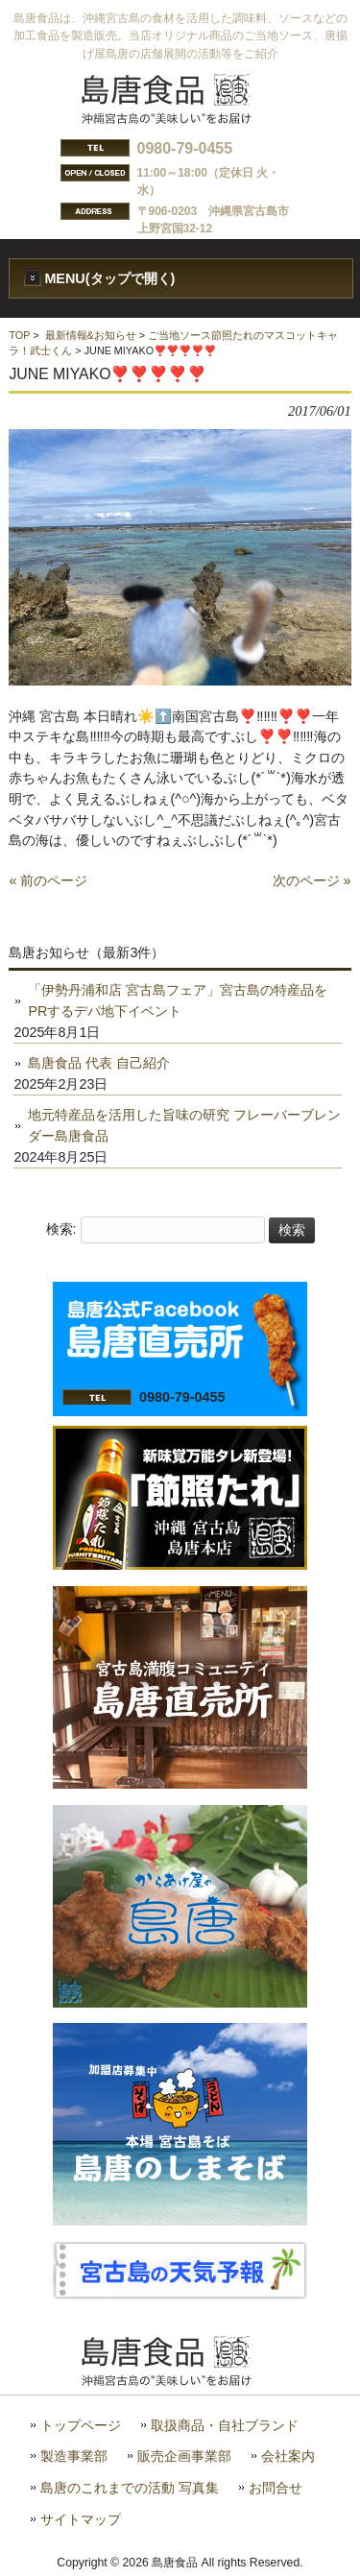 The image size is (360, 2576). What do you see at coordinates (99, 1063) in the screenshot?
I see `島唐食品 代表 自己紹介` at bounding box center [99, 1063].